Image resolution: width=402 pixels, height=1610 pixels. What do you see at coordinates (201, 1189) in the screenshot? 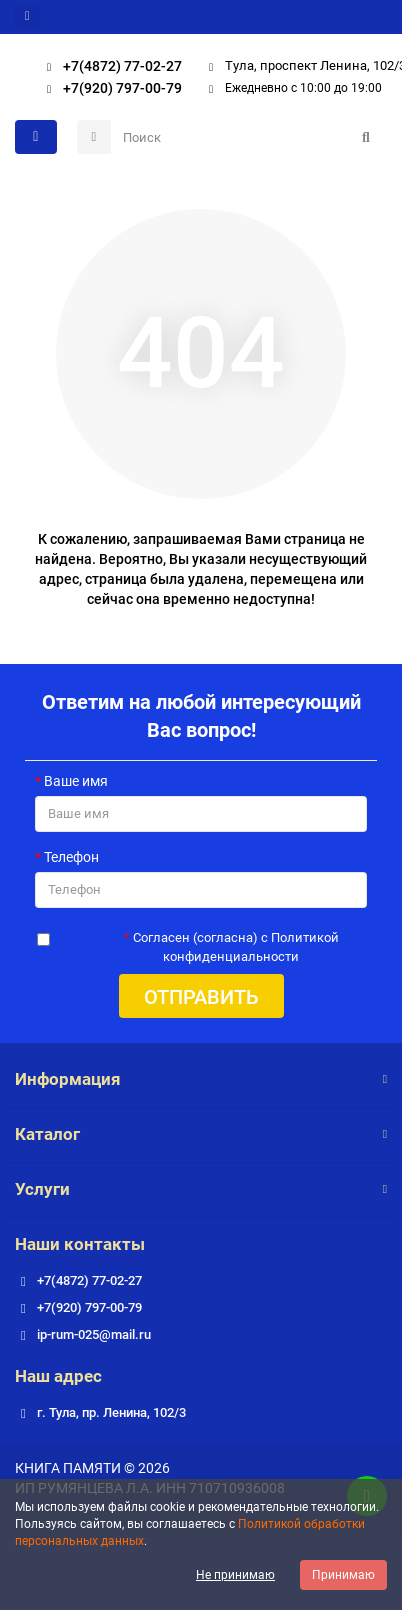
I see `Услуги` at bounding box center [201, 1189].